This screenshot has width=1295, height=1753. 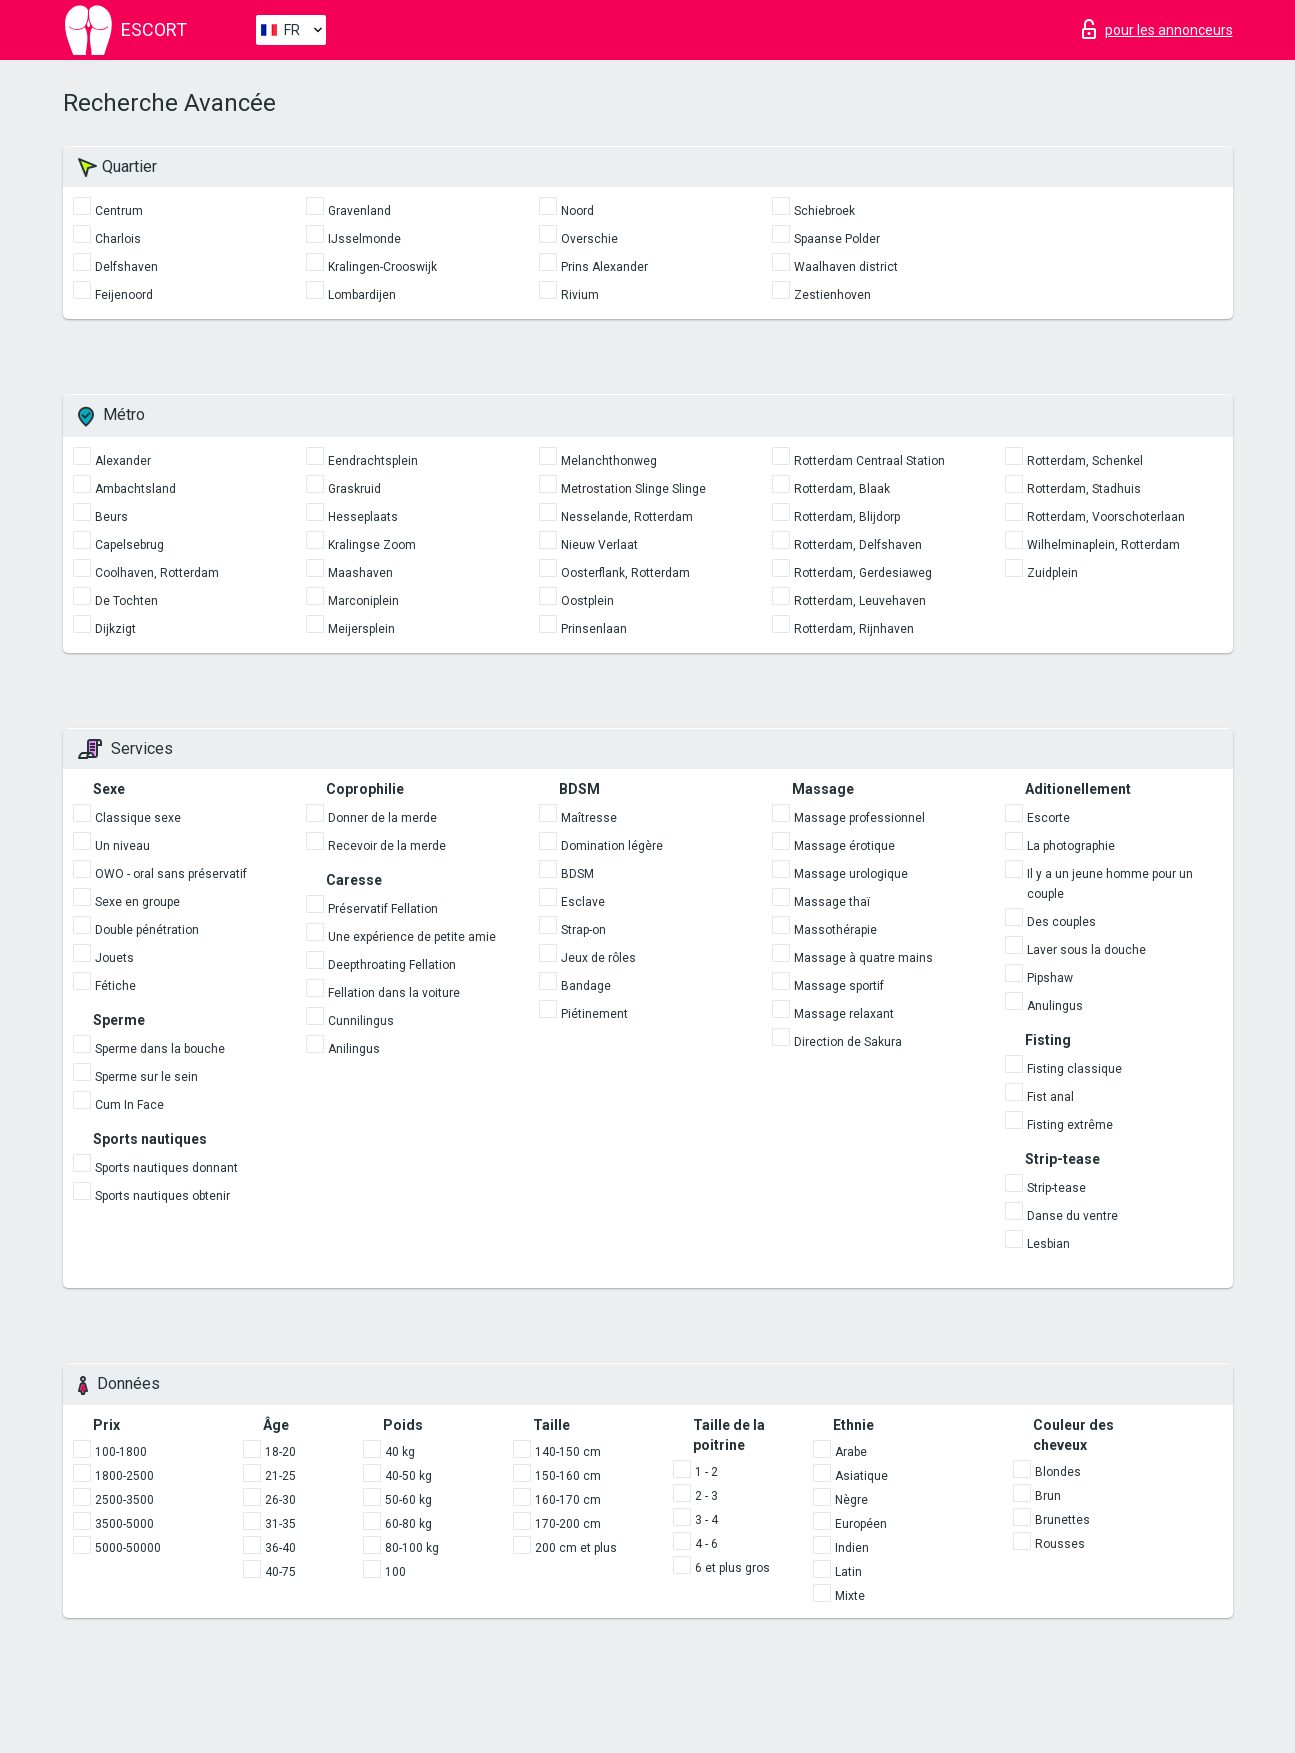 What do you see at coordinates (860, 601) in the screenshot?
I see `Rotterdam, Leuvehaven` at bounding box center [860, 601].